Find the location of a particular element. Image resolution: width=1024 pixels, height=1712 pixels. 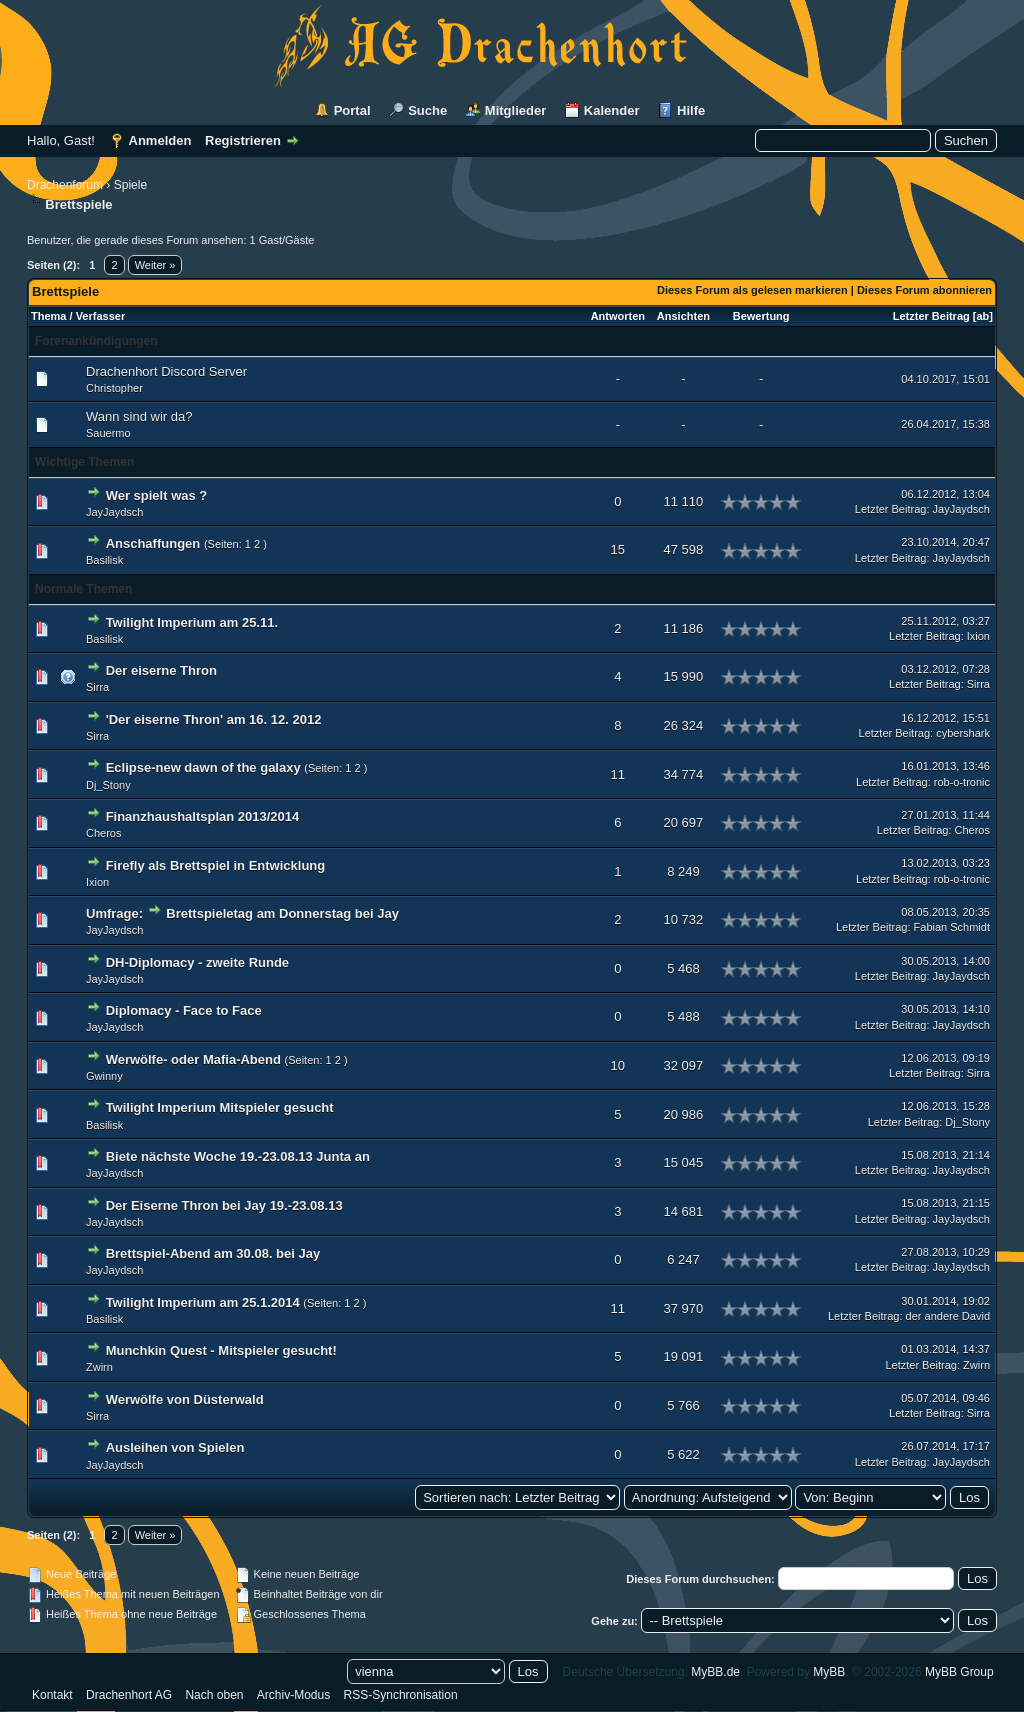

MyBB is located at coordinates (829, 1672).